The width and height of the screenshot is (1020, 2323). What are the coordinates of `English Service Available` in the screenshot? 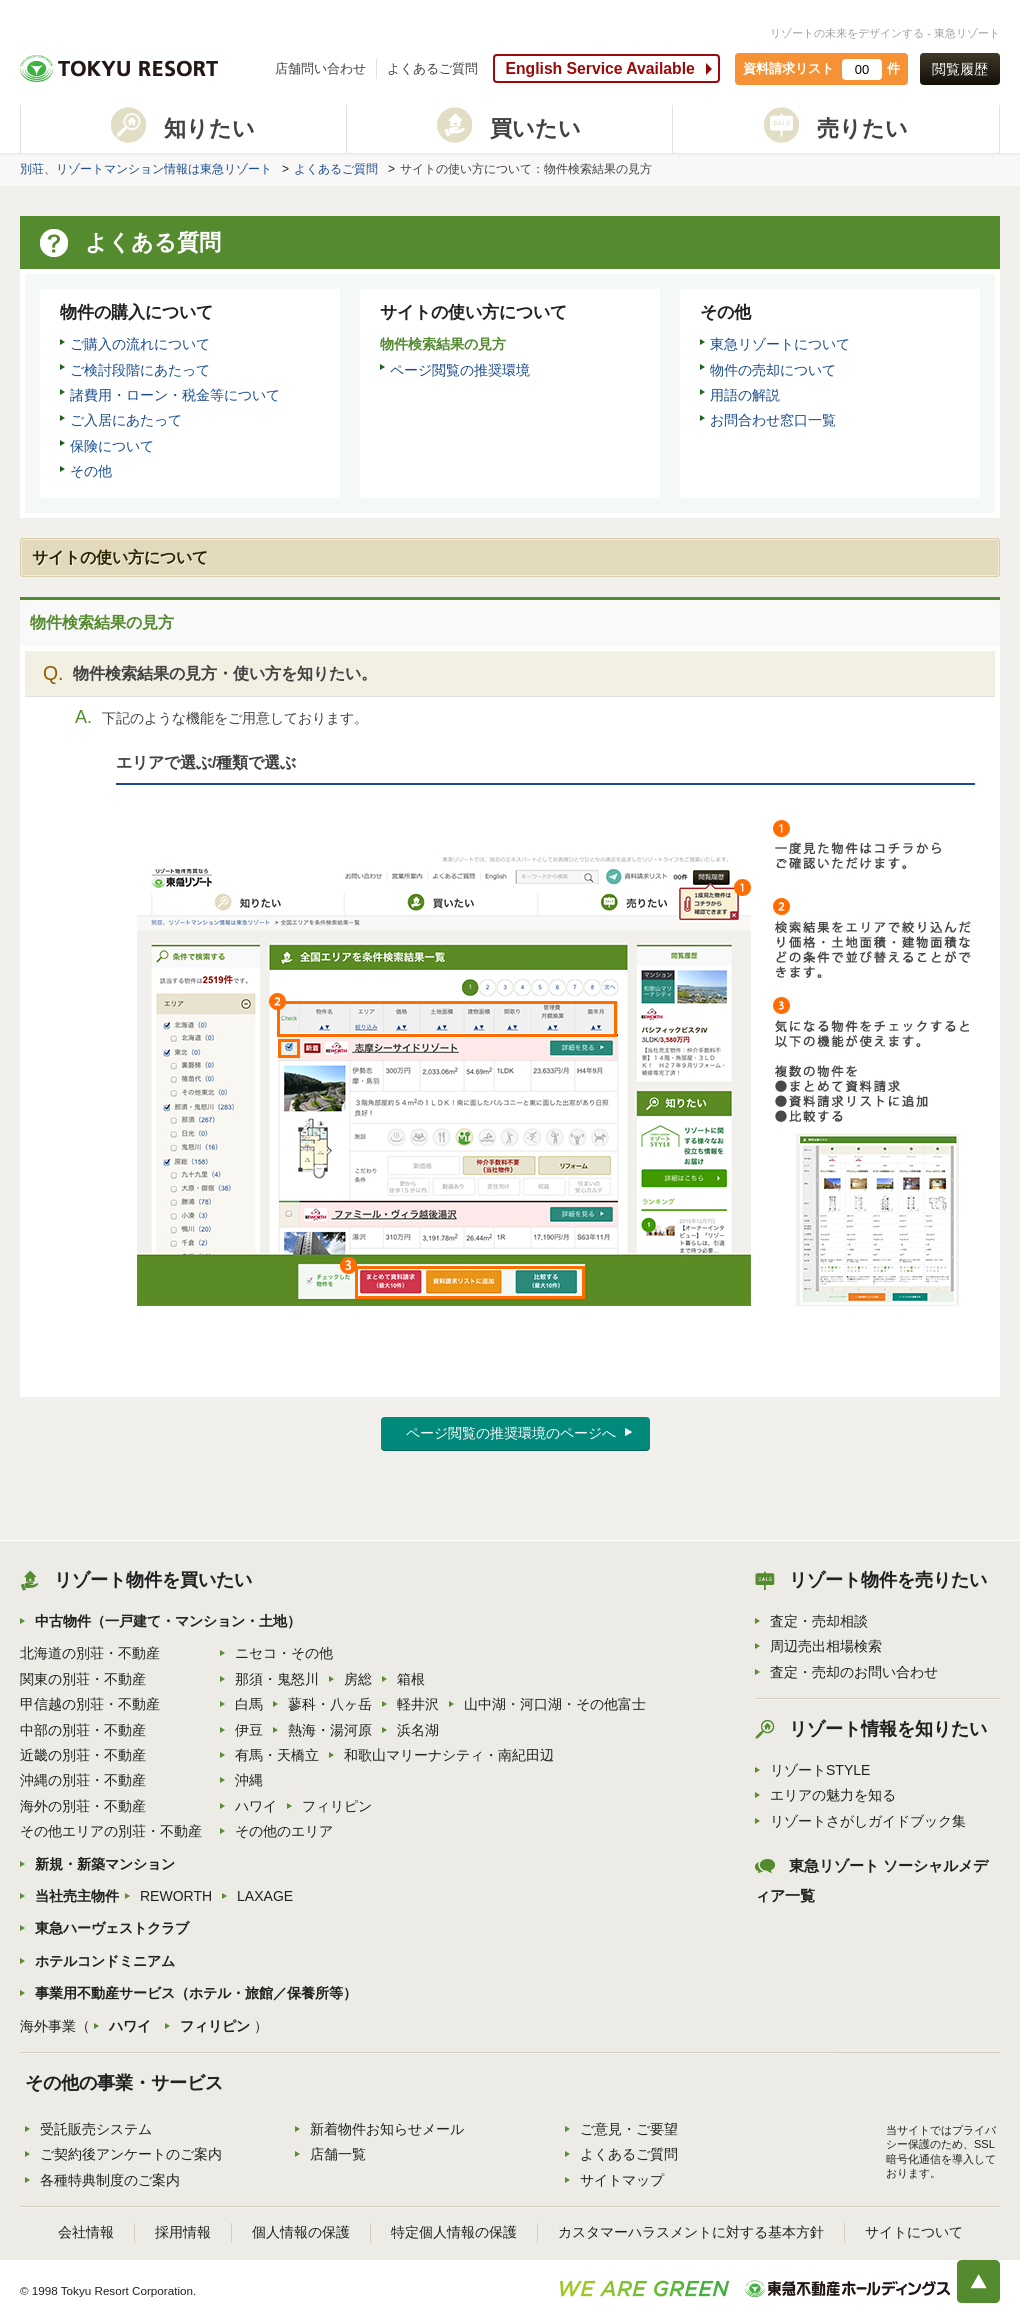 It's located at (599, 68).